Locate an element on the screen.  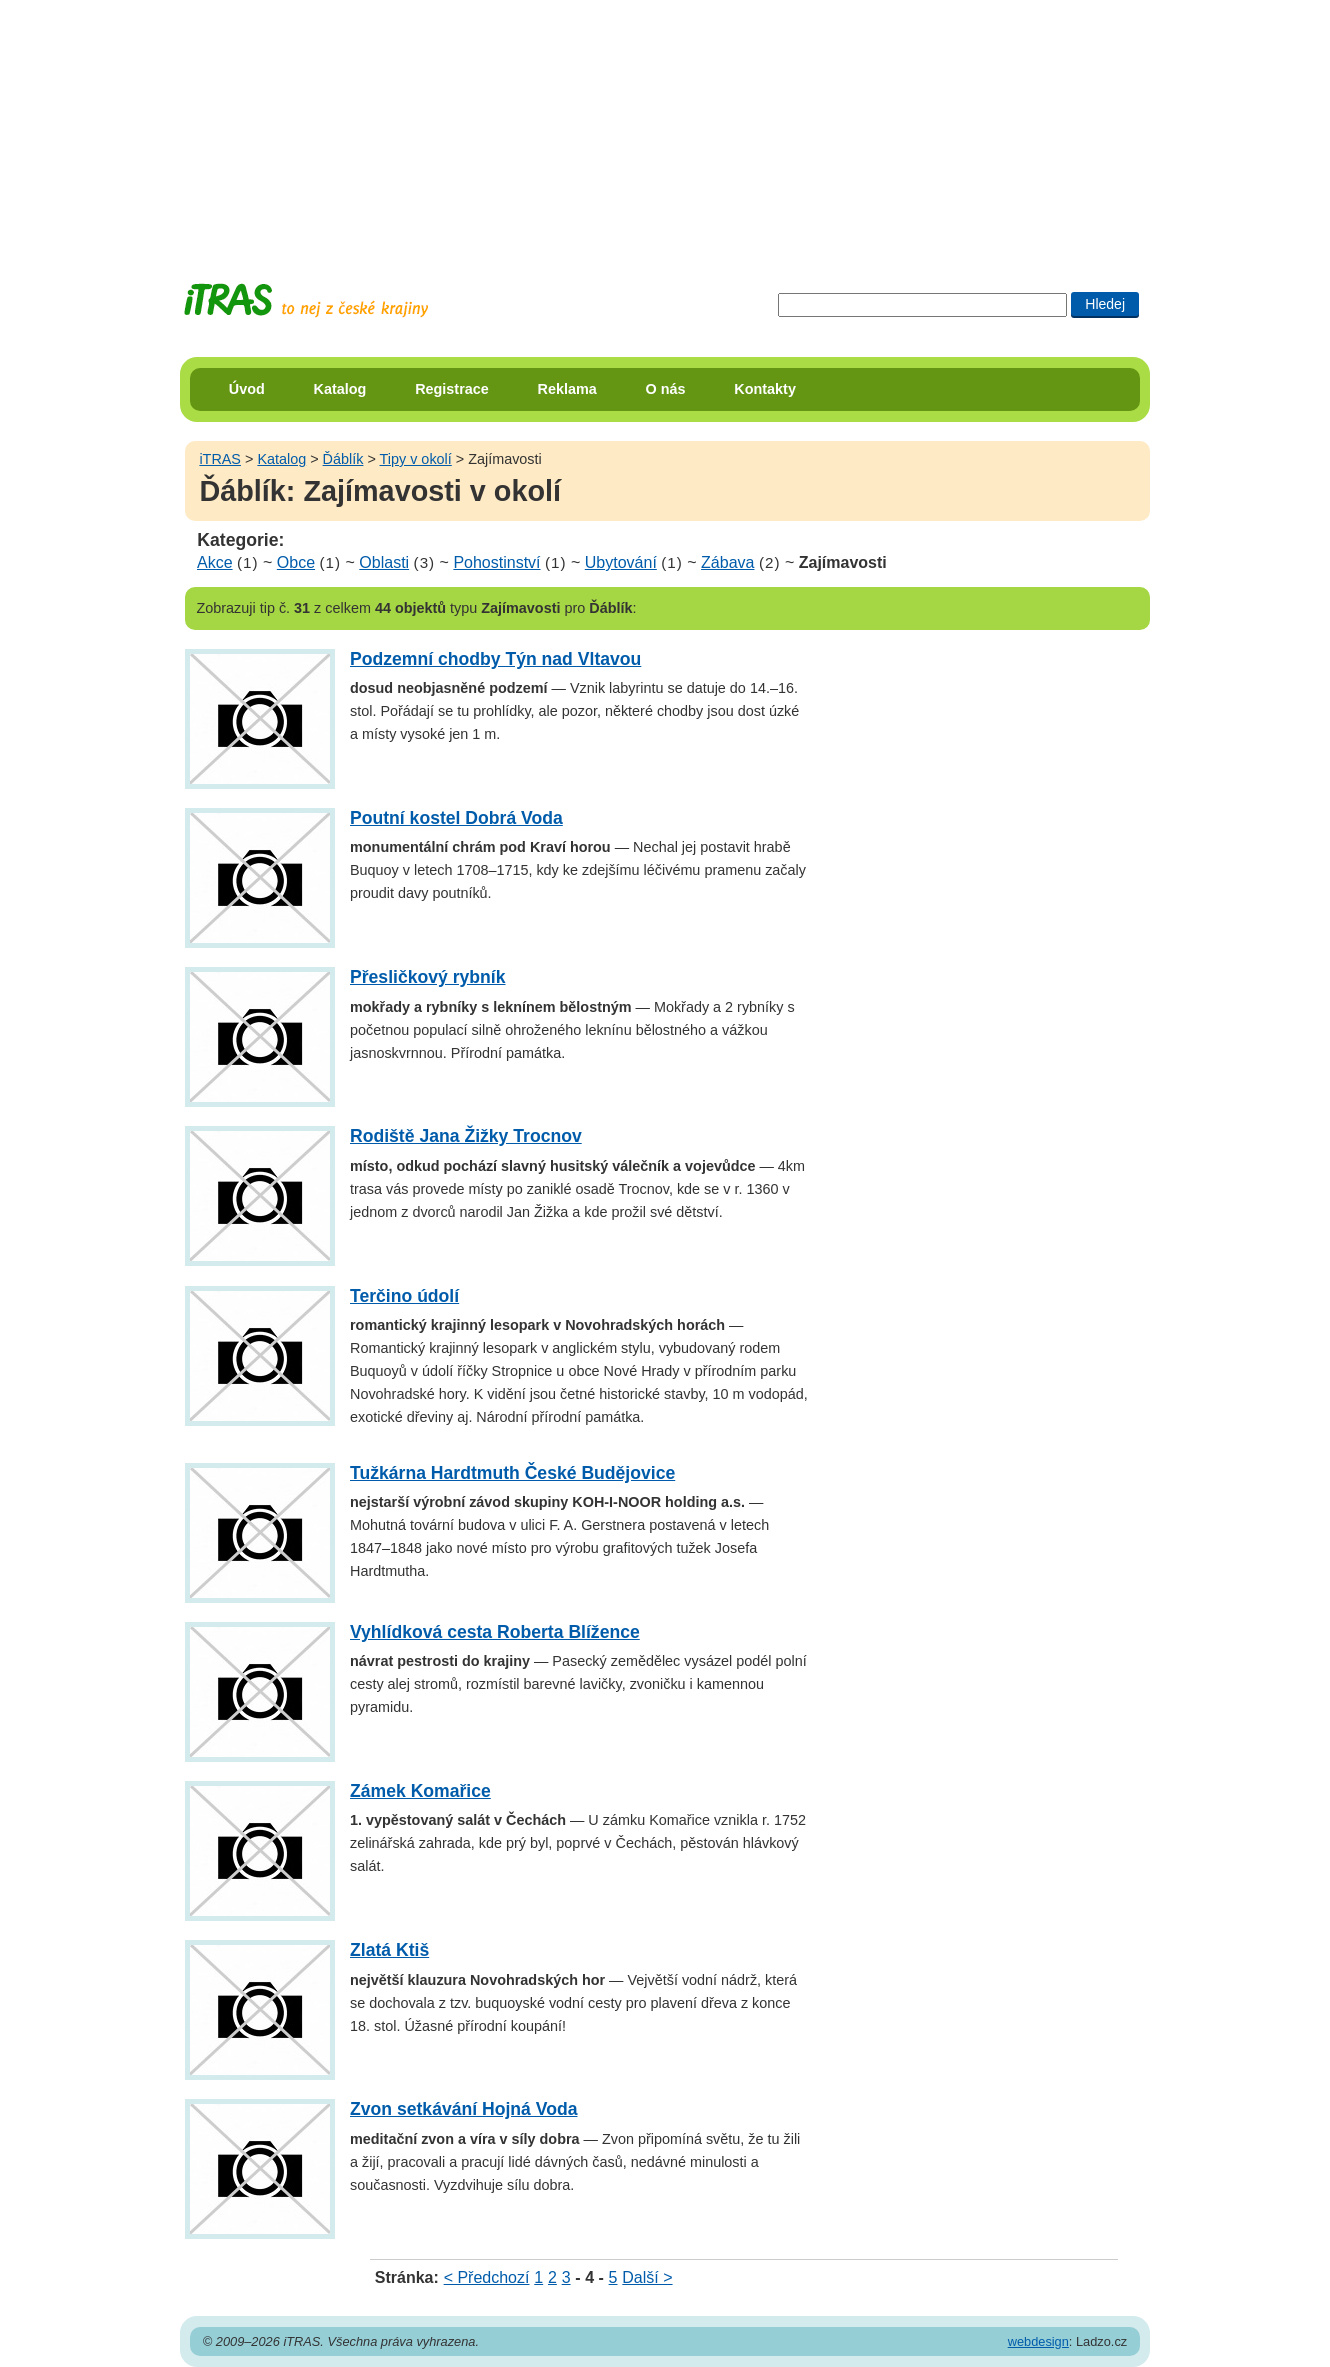
Ďáblík is located at coordinates (343, 459).